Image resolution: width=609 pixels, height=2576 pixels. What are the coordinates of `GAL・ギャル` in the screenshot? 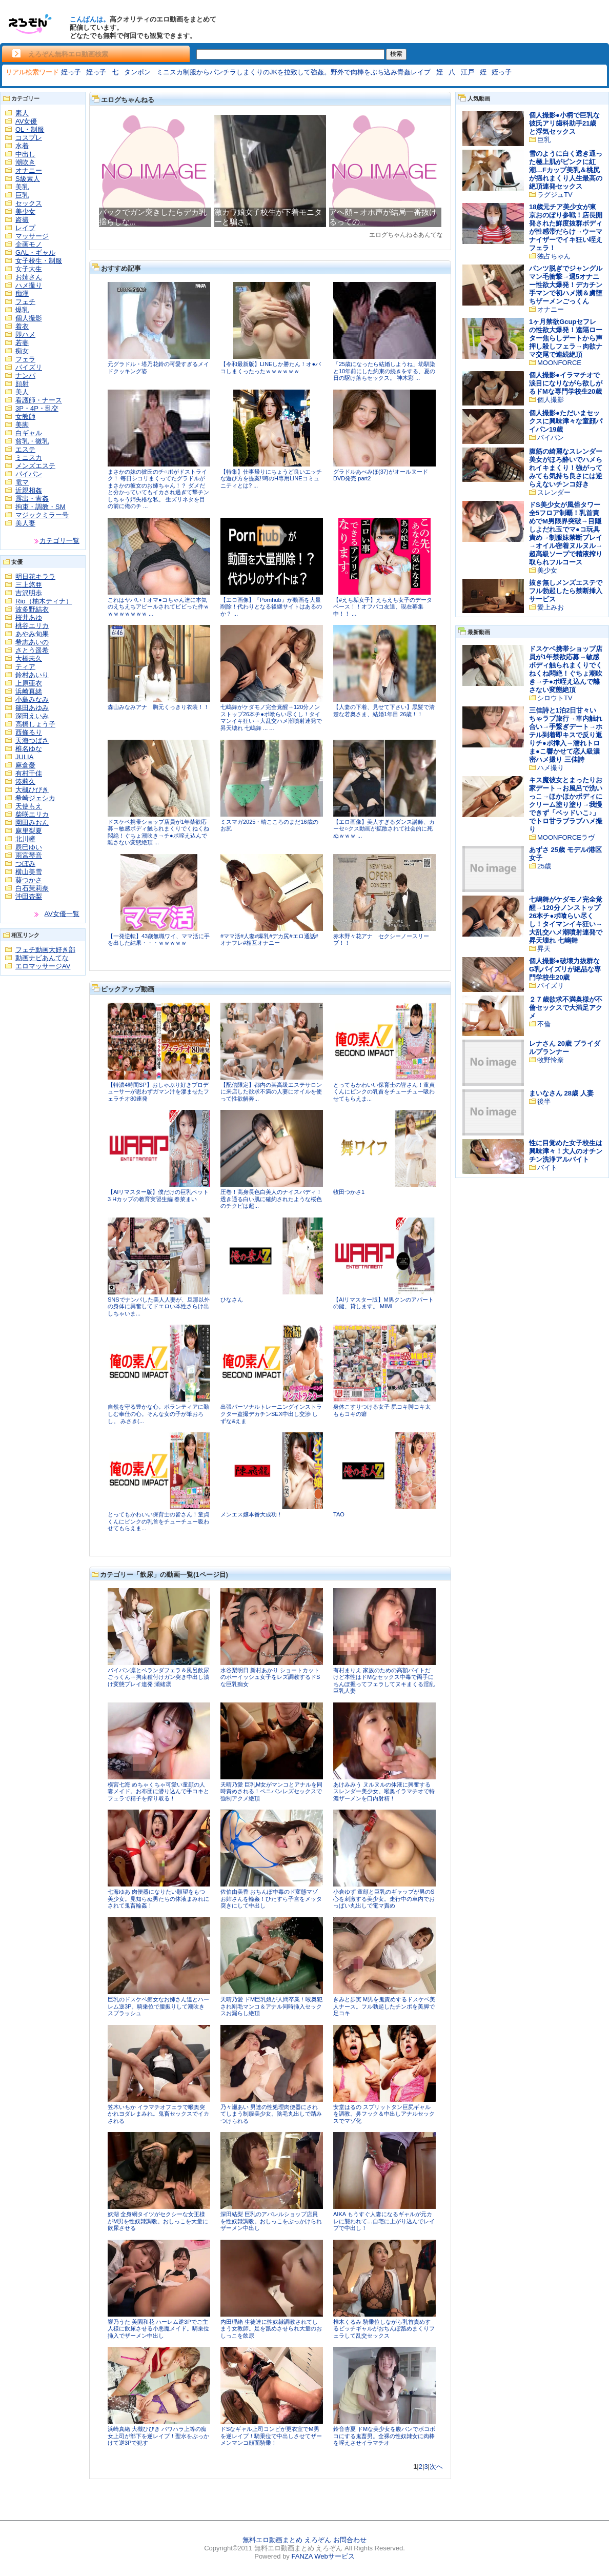 It's located at (35, 252).